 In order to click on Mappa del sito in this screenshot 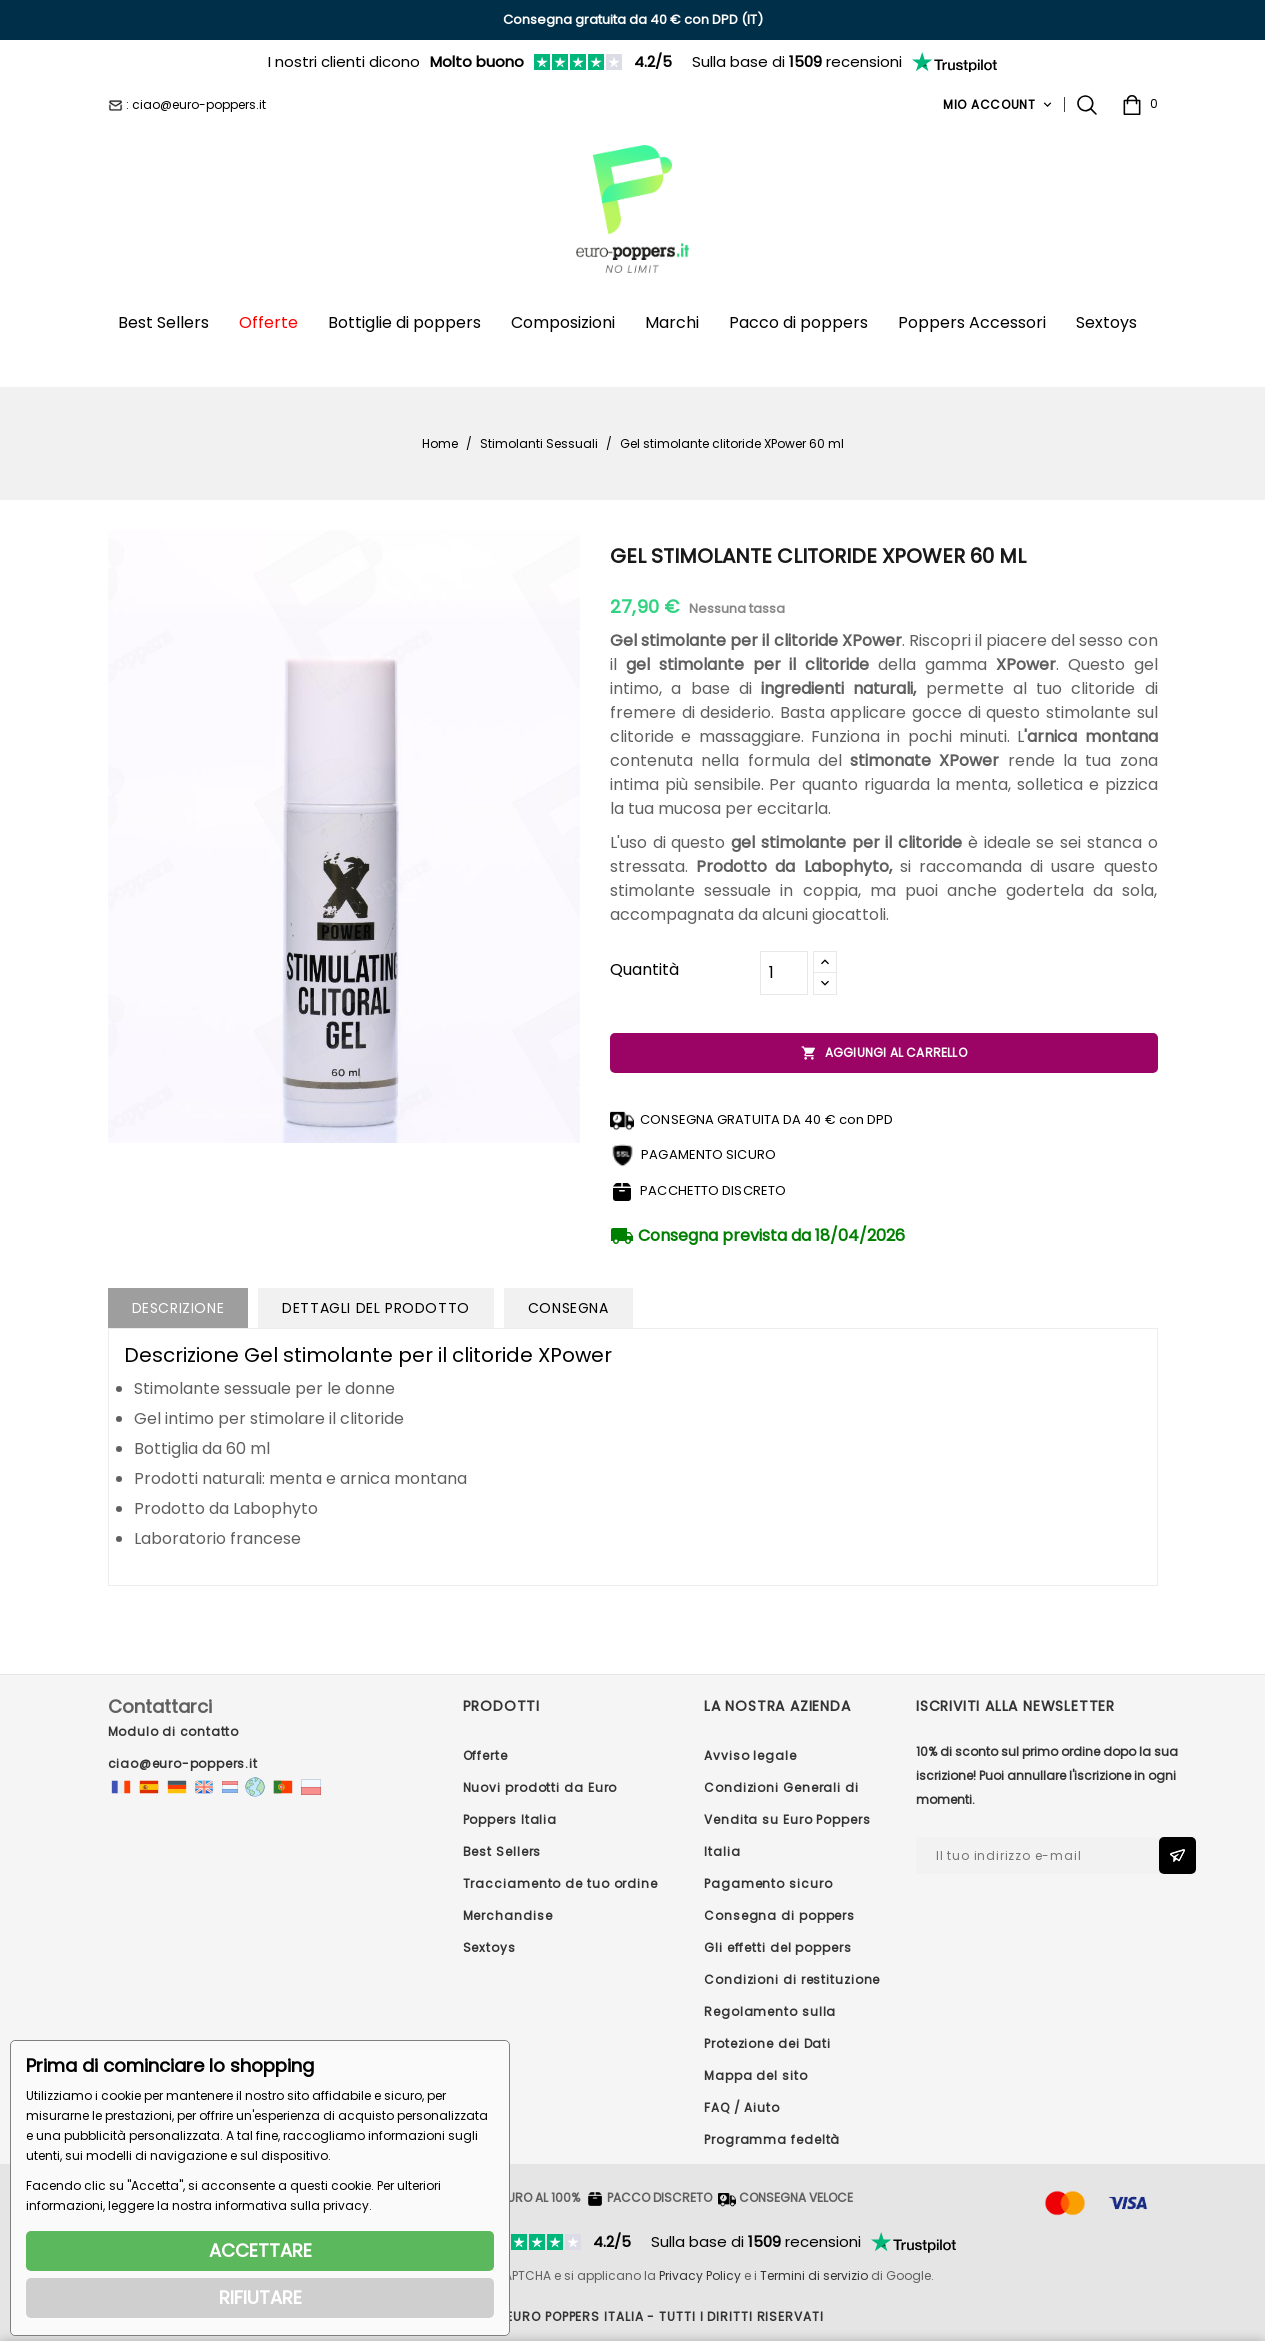, I will do `click(756, 2075)`.